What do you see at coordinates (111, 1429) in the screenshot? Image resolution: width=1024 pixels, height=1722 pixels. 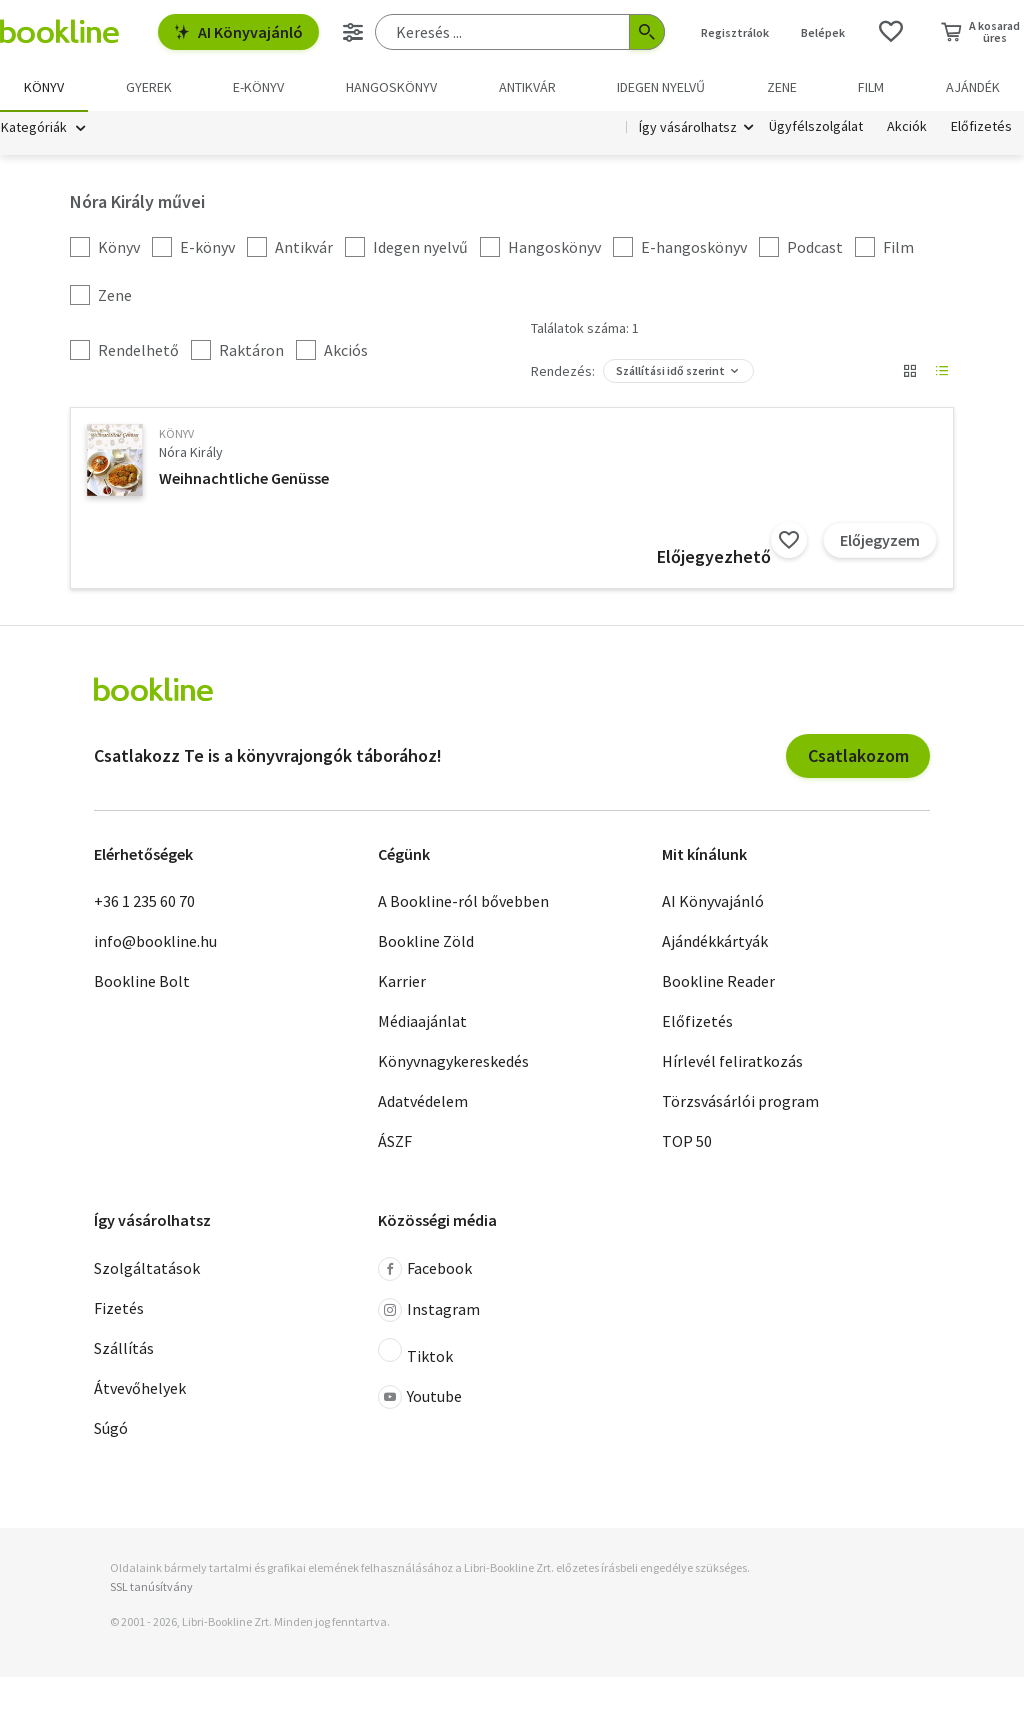 I see `Súgó` at bounding box center [111, 1429].